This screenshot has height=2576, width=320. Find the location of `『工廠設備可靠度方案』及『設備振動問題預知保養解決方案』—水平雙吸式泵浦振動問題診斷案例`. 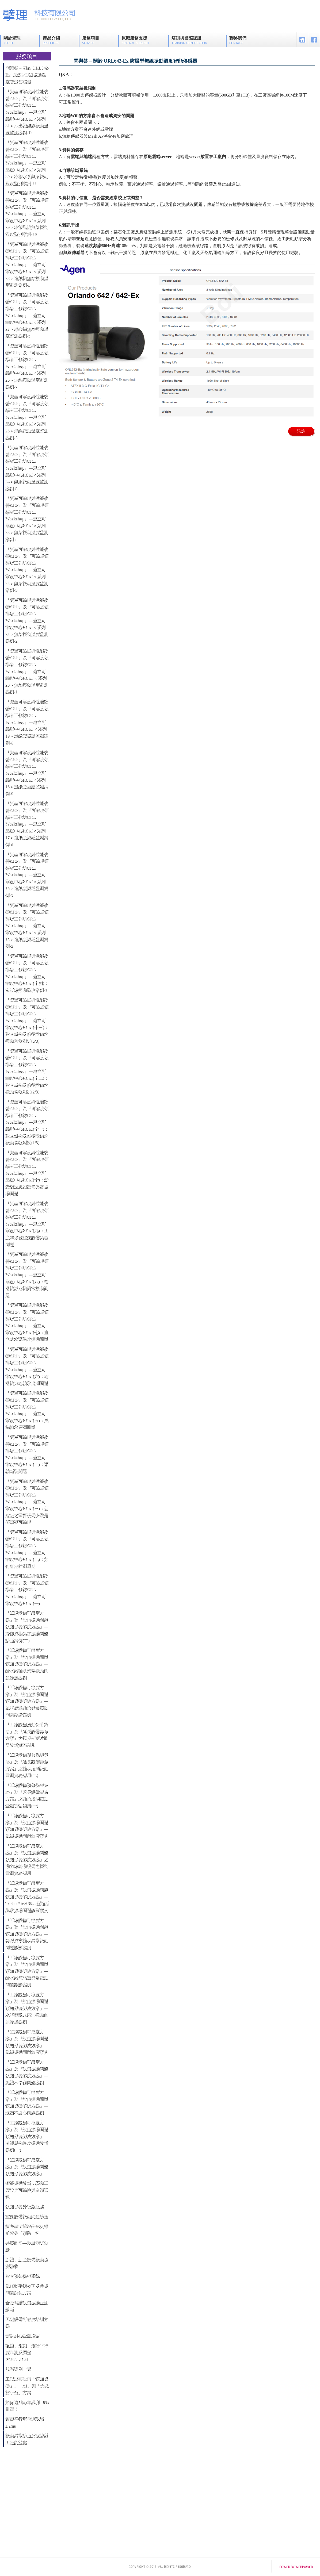

『工廠設備可靠度方案』及『設備振動問題預知保養解決方案』—水平雙吸式泵浦振動問題診斷案例 is located at coordinates (26, 2008).